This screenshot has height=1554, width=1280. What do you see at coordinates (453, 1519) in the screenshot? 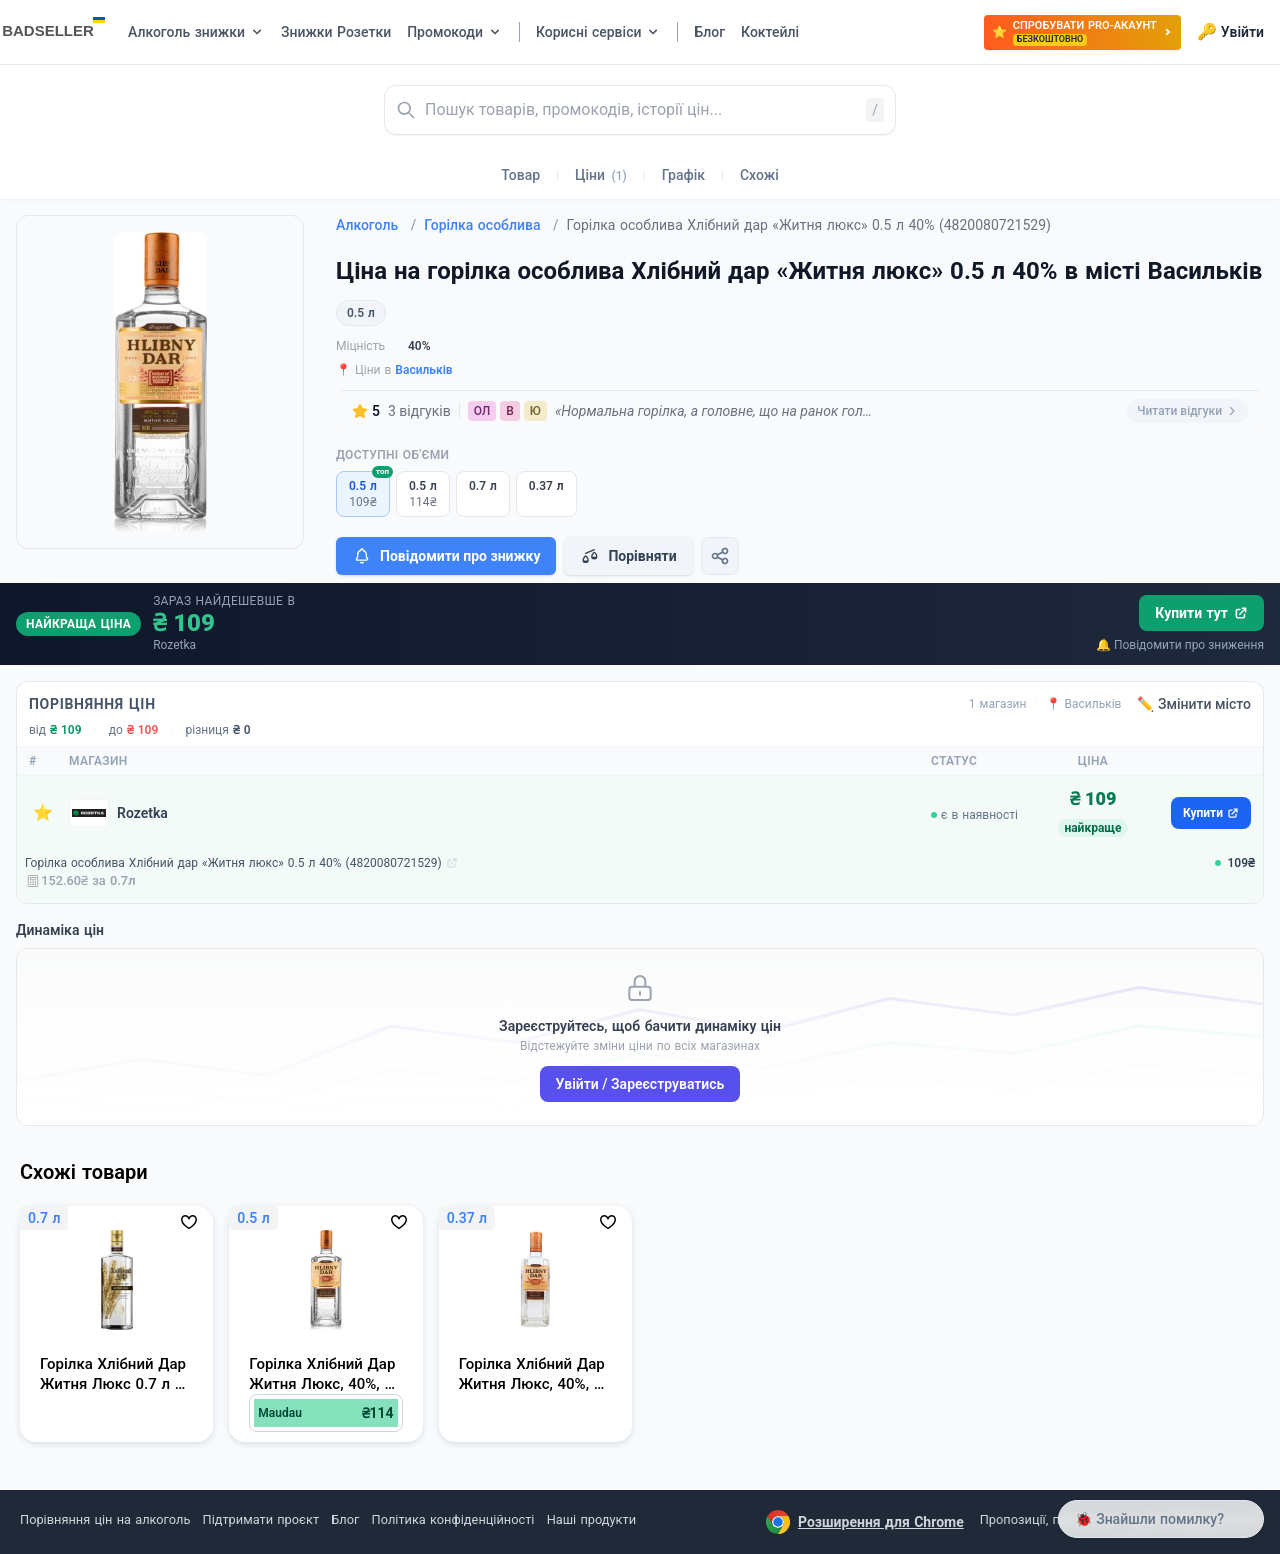
I see `Політика конфіденційності` at bounding box center [453, 1519].